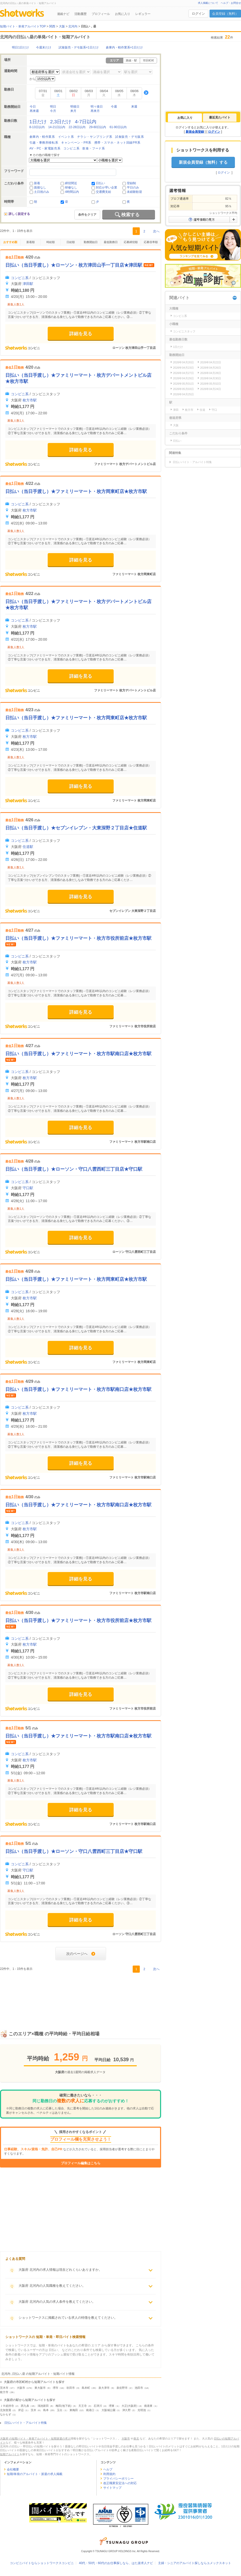 The width and height of the screenshot is (241, 2576). What do you see at coordinates (25, 2423) in the screenshot?
I see `日払いバイト・アルバイト特集` at bounding box center [25, 2423].